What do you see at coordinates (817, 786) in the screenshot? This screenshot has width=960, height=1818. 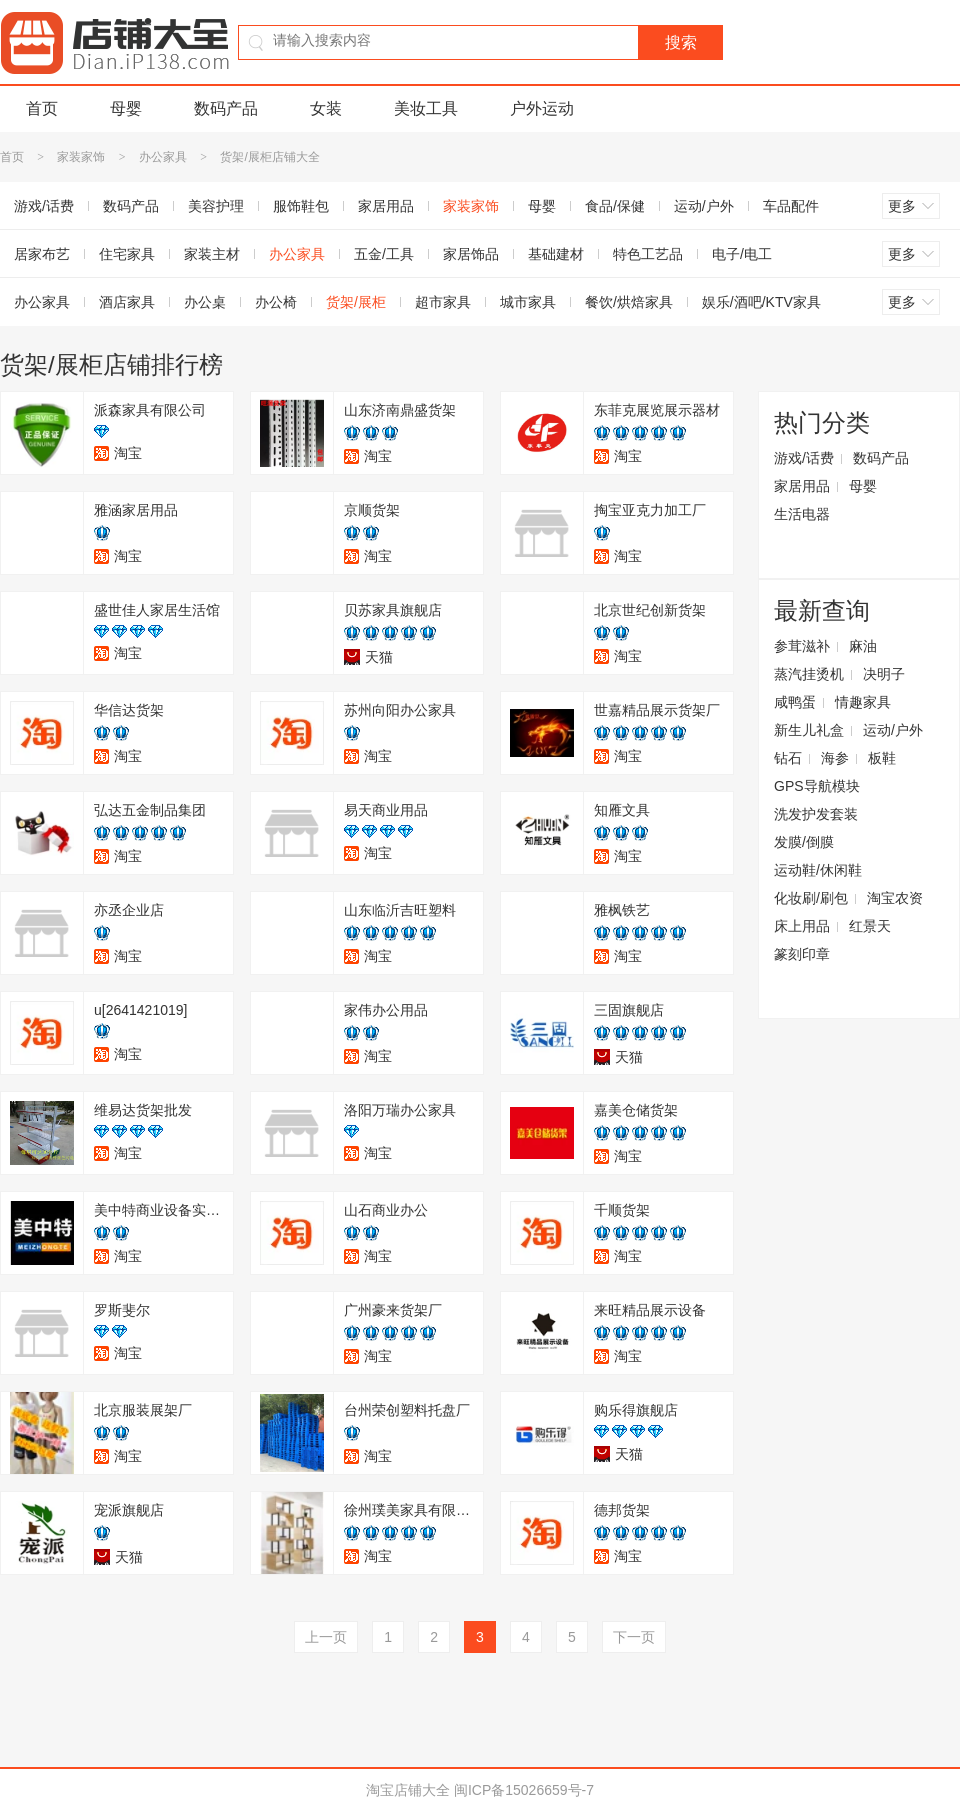 I see `GPS导航模块` at bounding box center [817, 786].